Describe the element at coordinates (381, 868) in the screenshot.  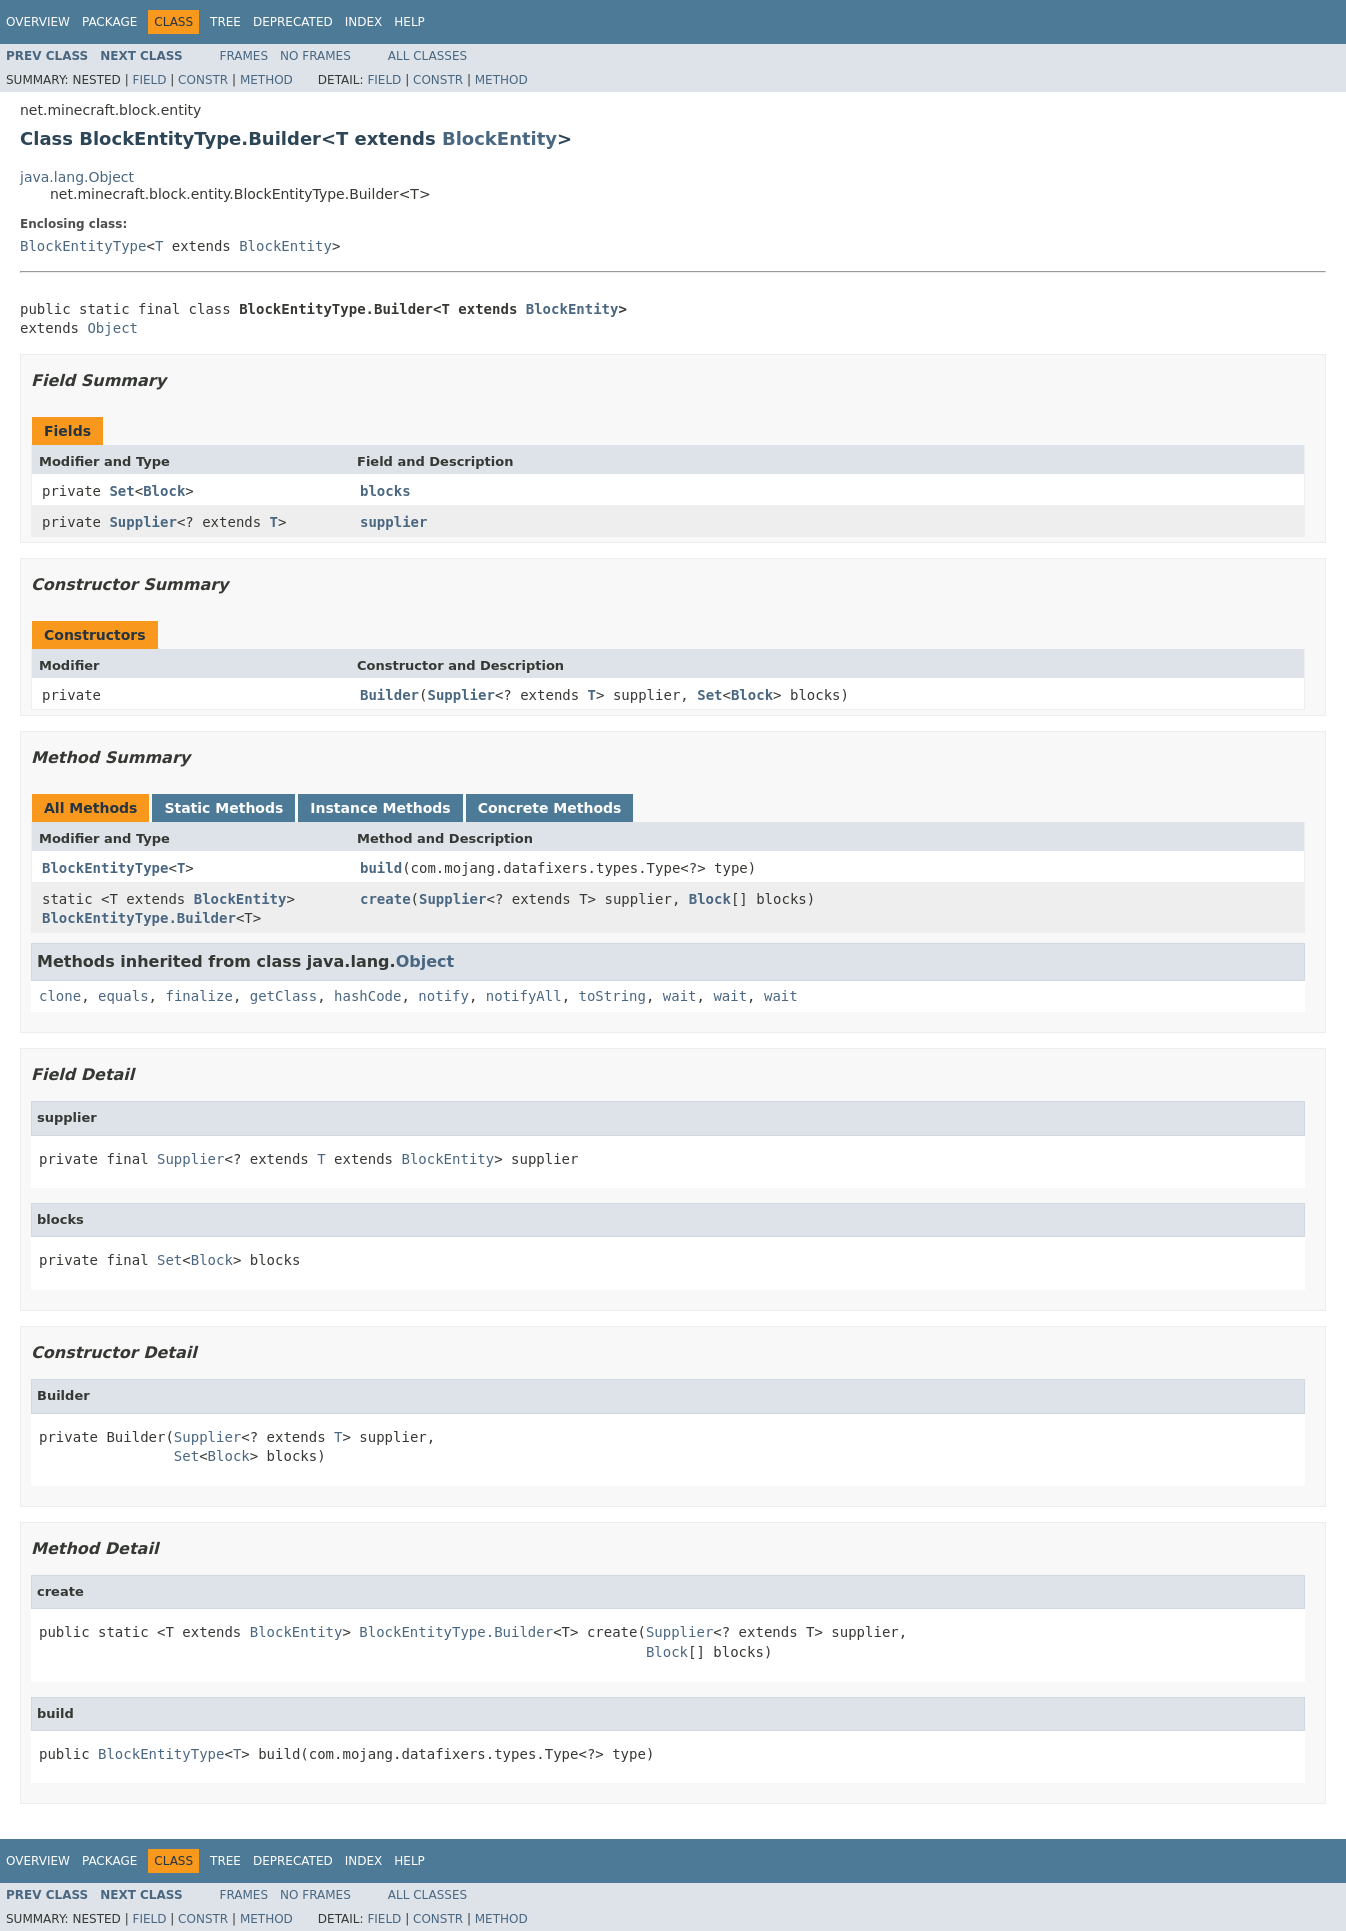
I see `build` at that location.